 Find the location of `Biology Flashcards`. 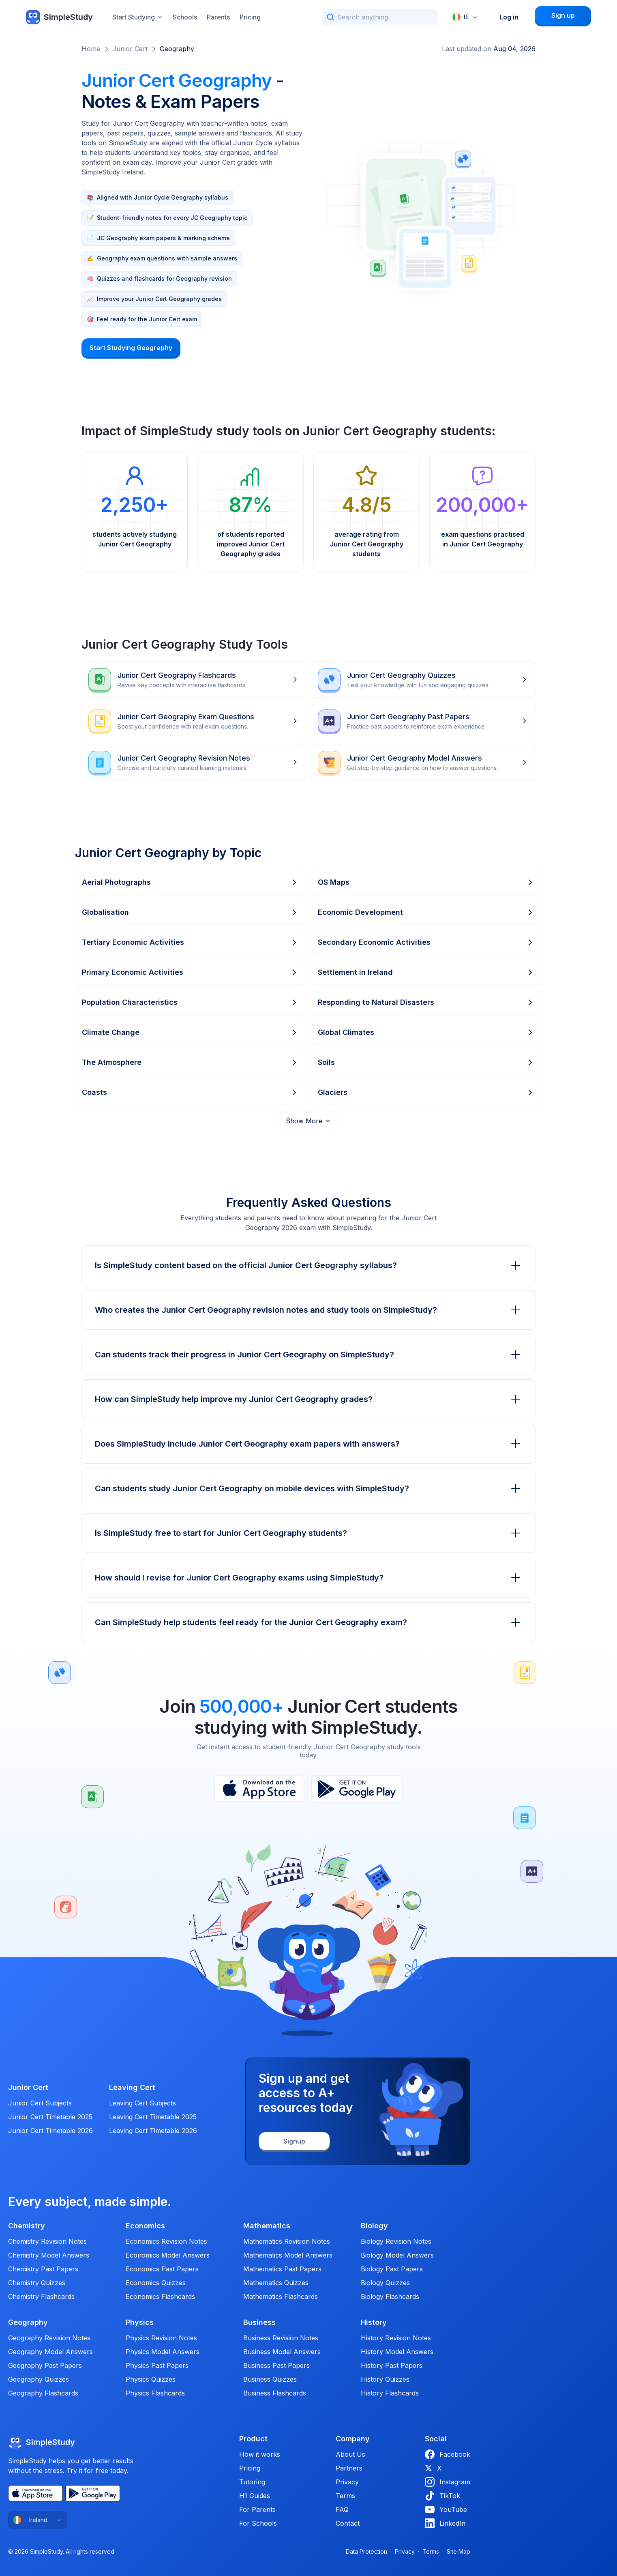

Biology Flashcards is located at coordinates (390, 2296).